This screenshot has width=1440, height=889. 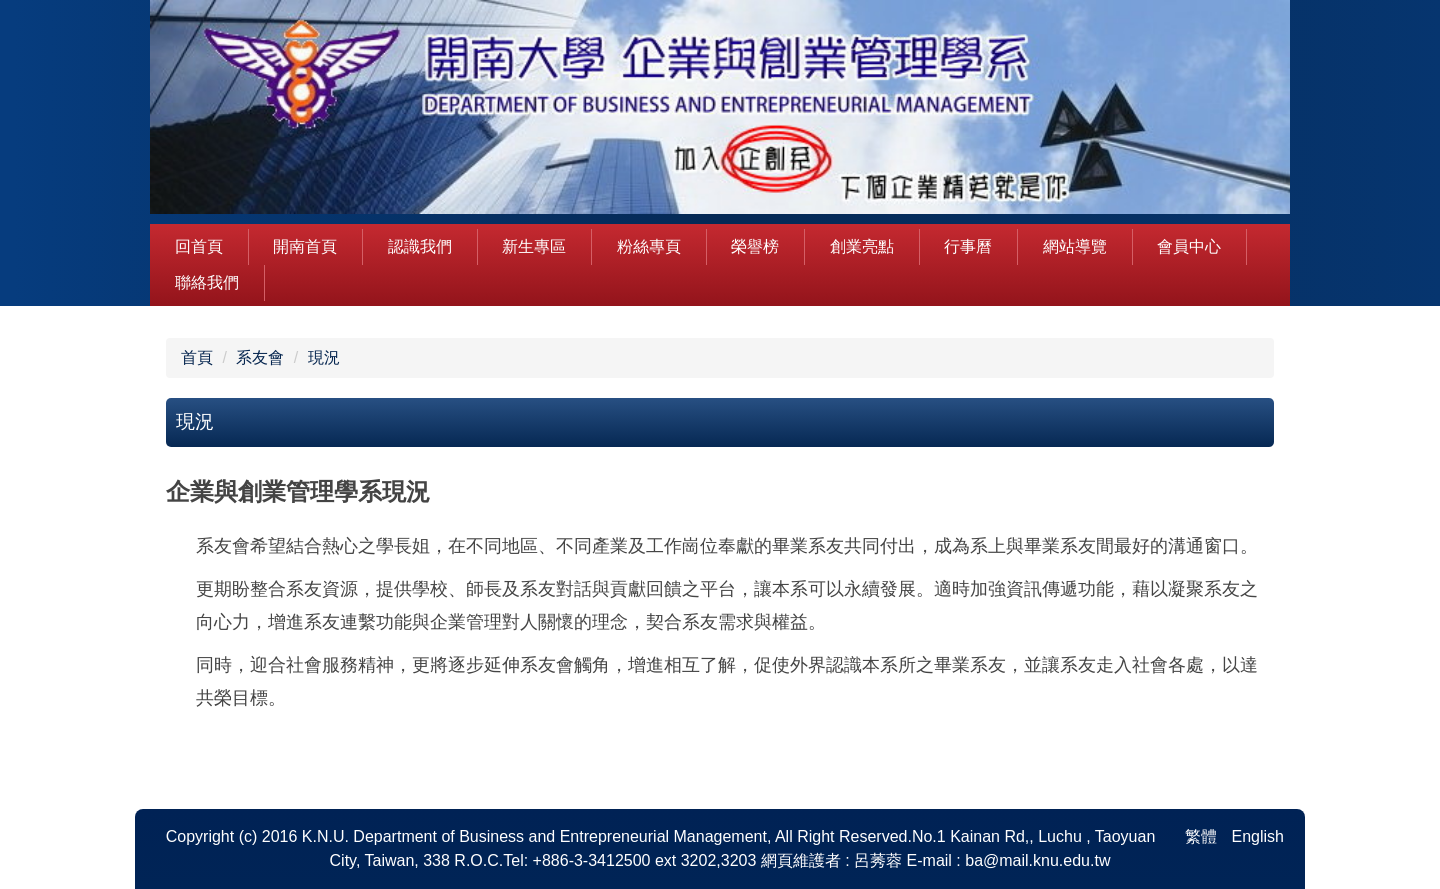 What do you see at coordinates (260, 357) in the screenshot?
I see `系友會` at bounding box center [260, 357].